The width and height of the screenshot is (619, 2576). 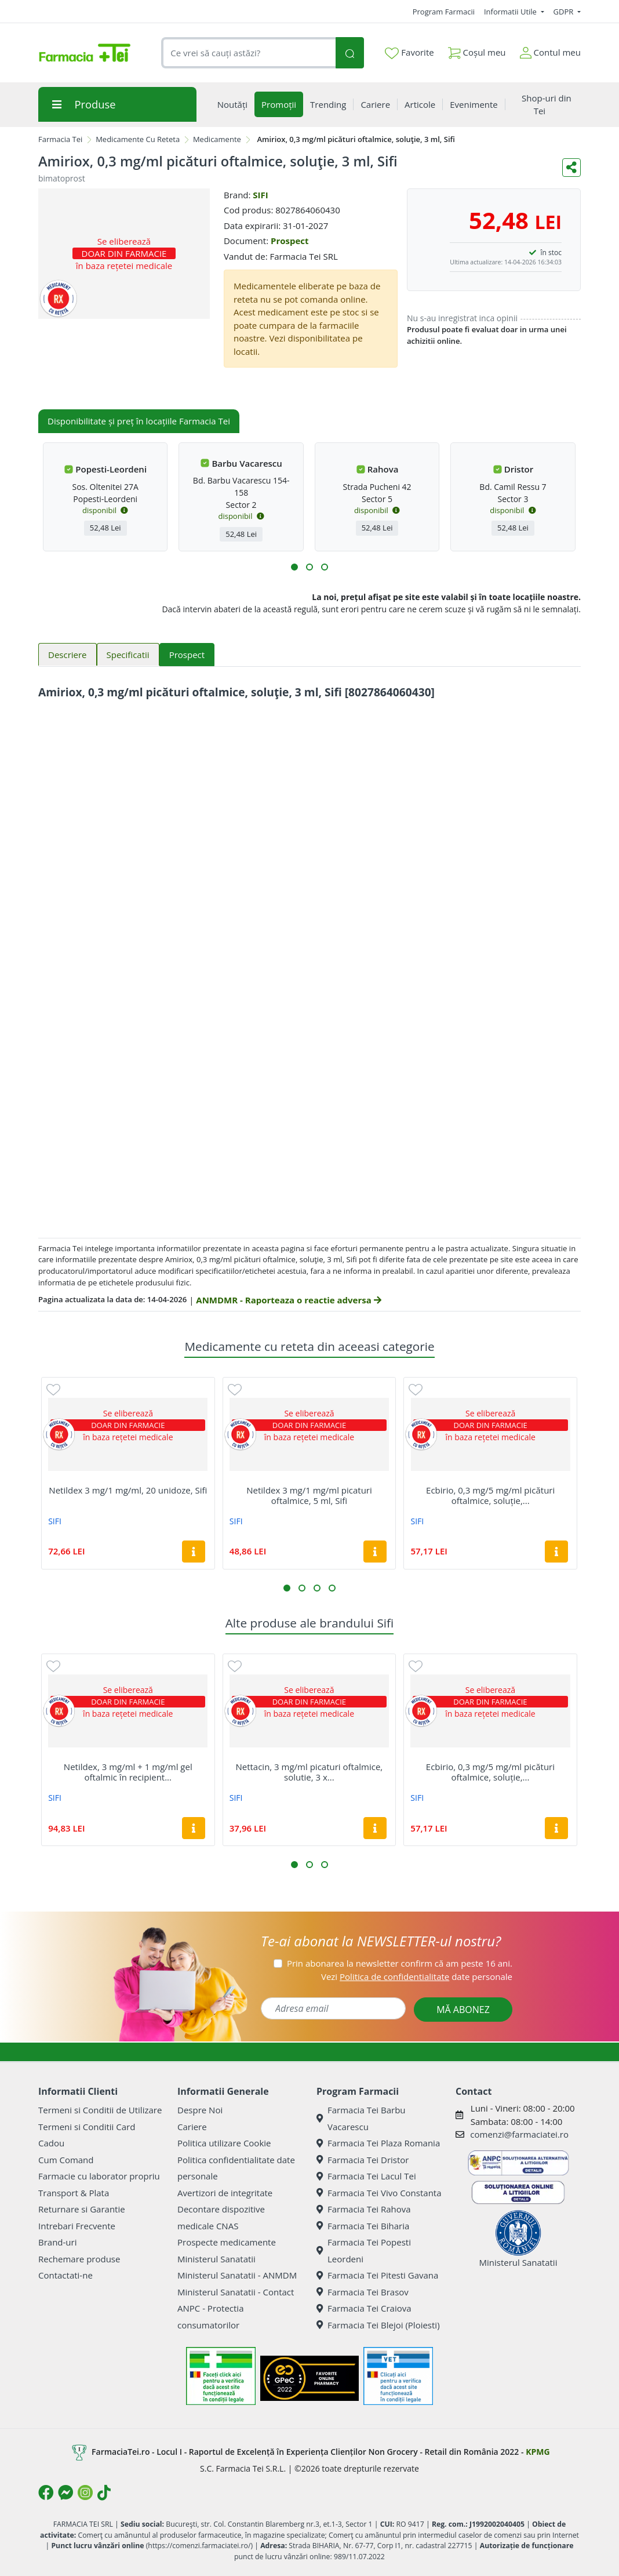 What do you see at coordinates (537, 2451) in the screenshot?
I see `KPMG` at bounding box center [537, 2451].